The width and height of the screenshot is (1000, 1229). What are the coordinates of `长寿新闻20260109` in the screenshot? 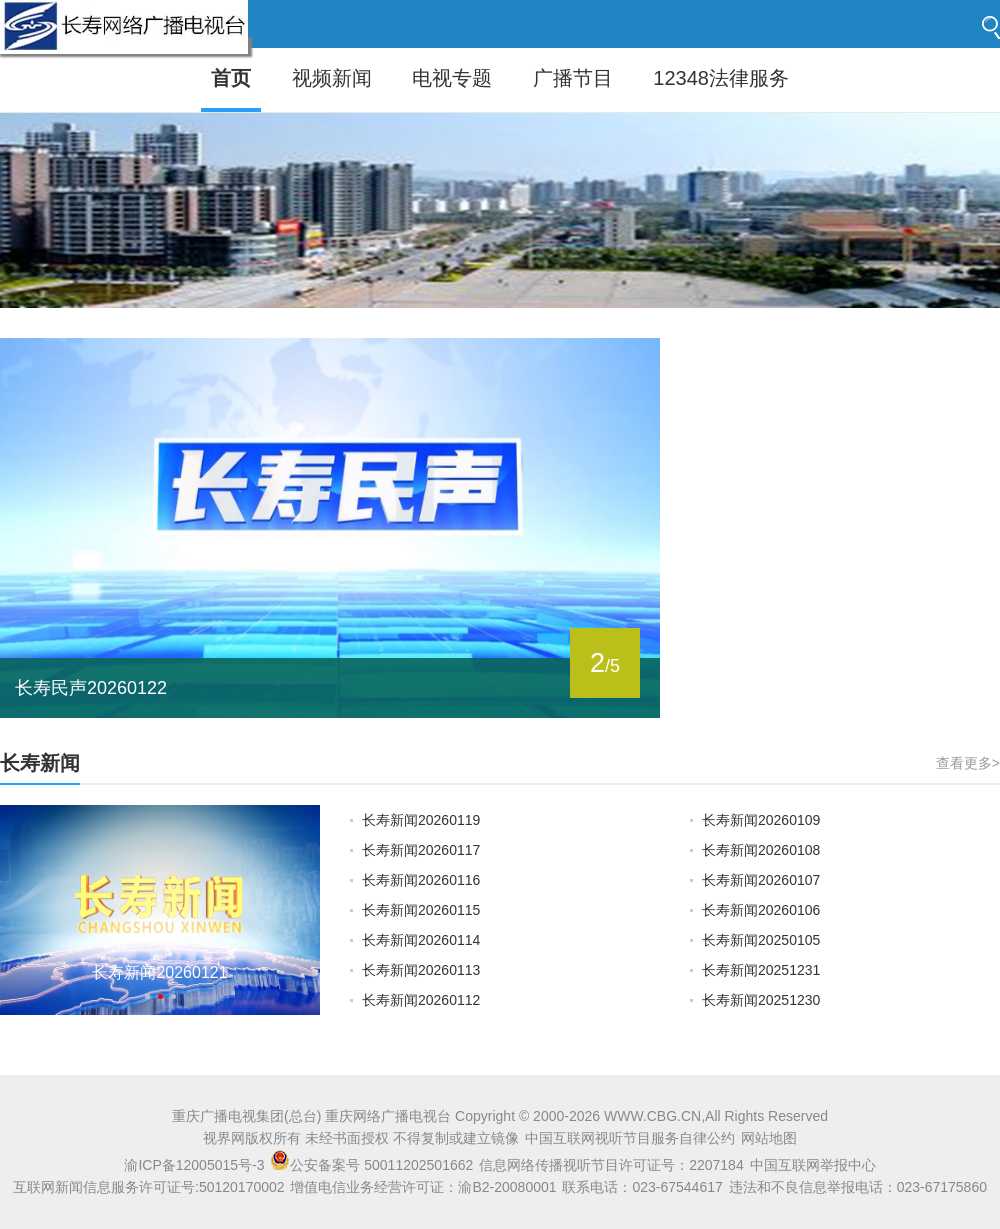 It's located at (761, 820).